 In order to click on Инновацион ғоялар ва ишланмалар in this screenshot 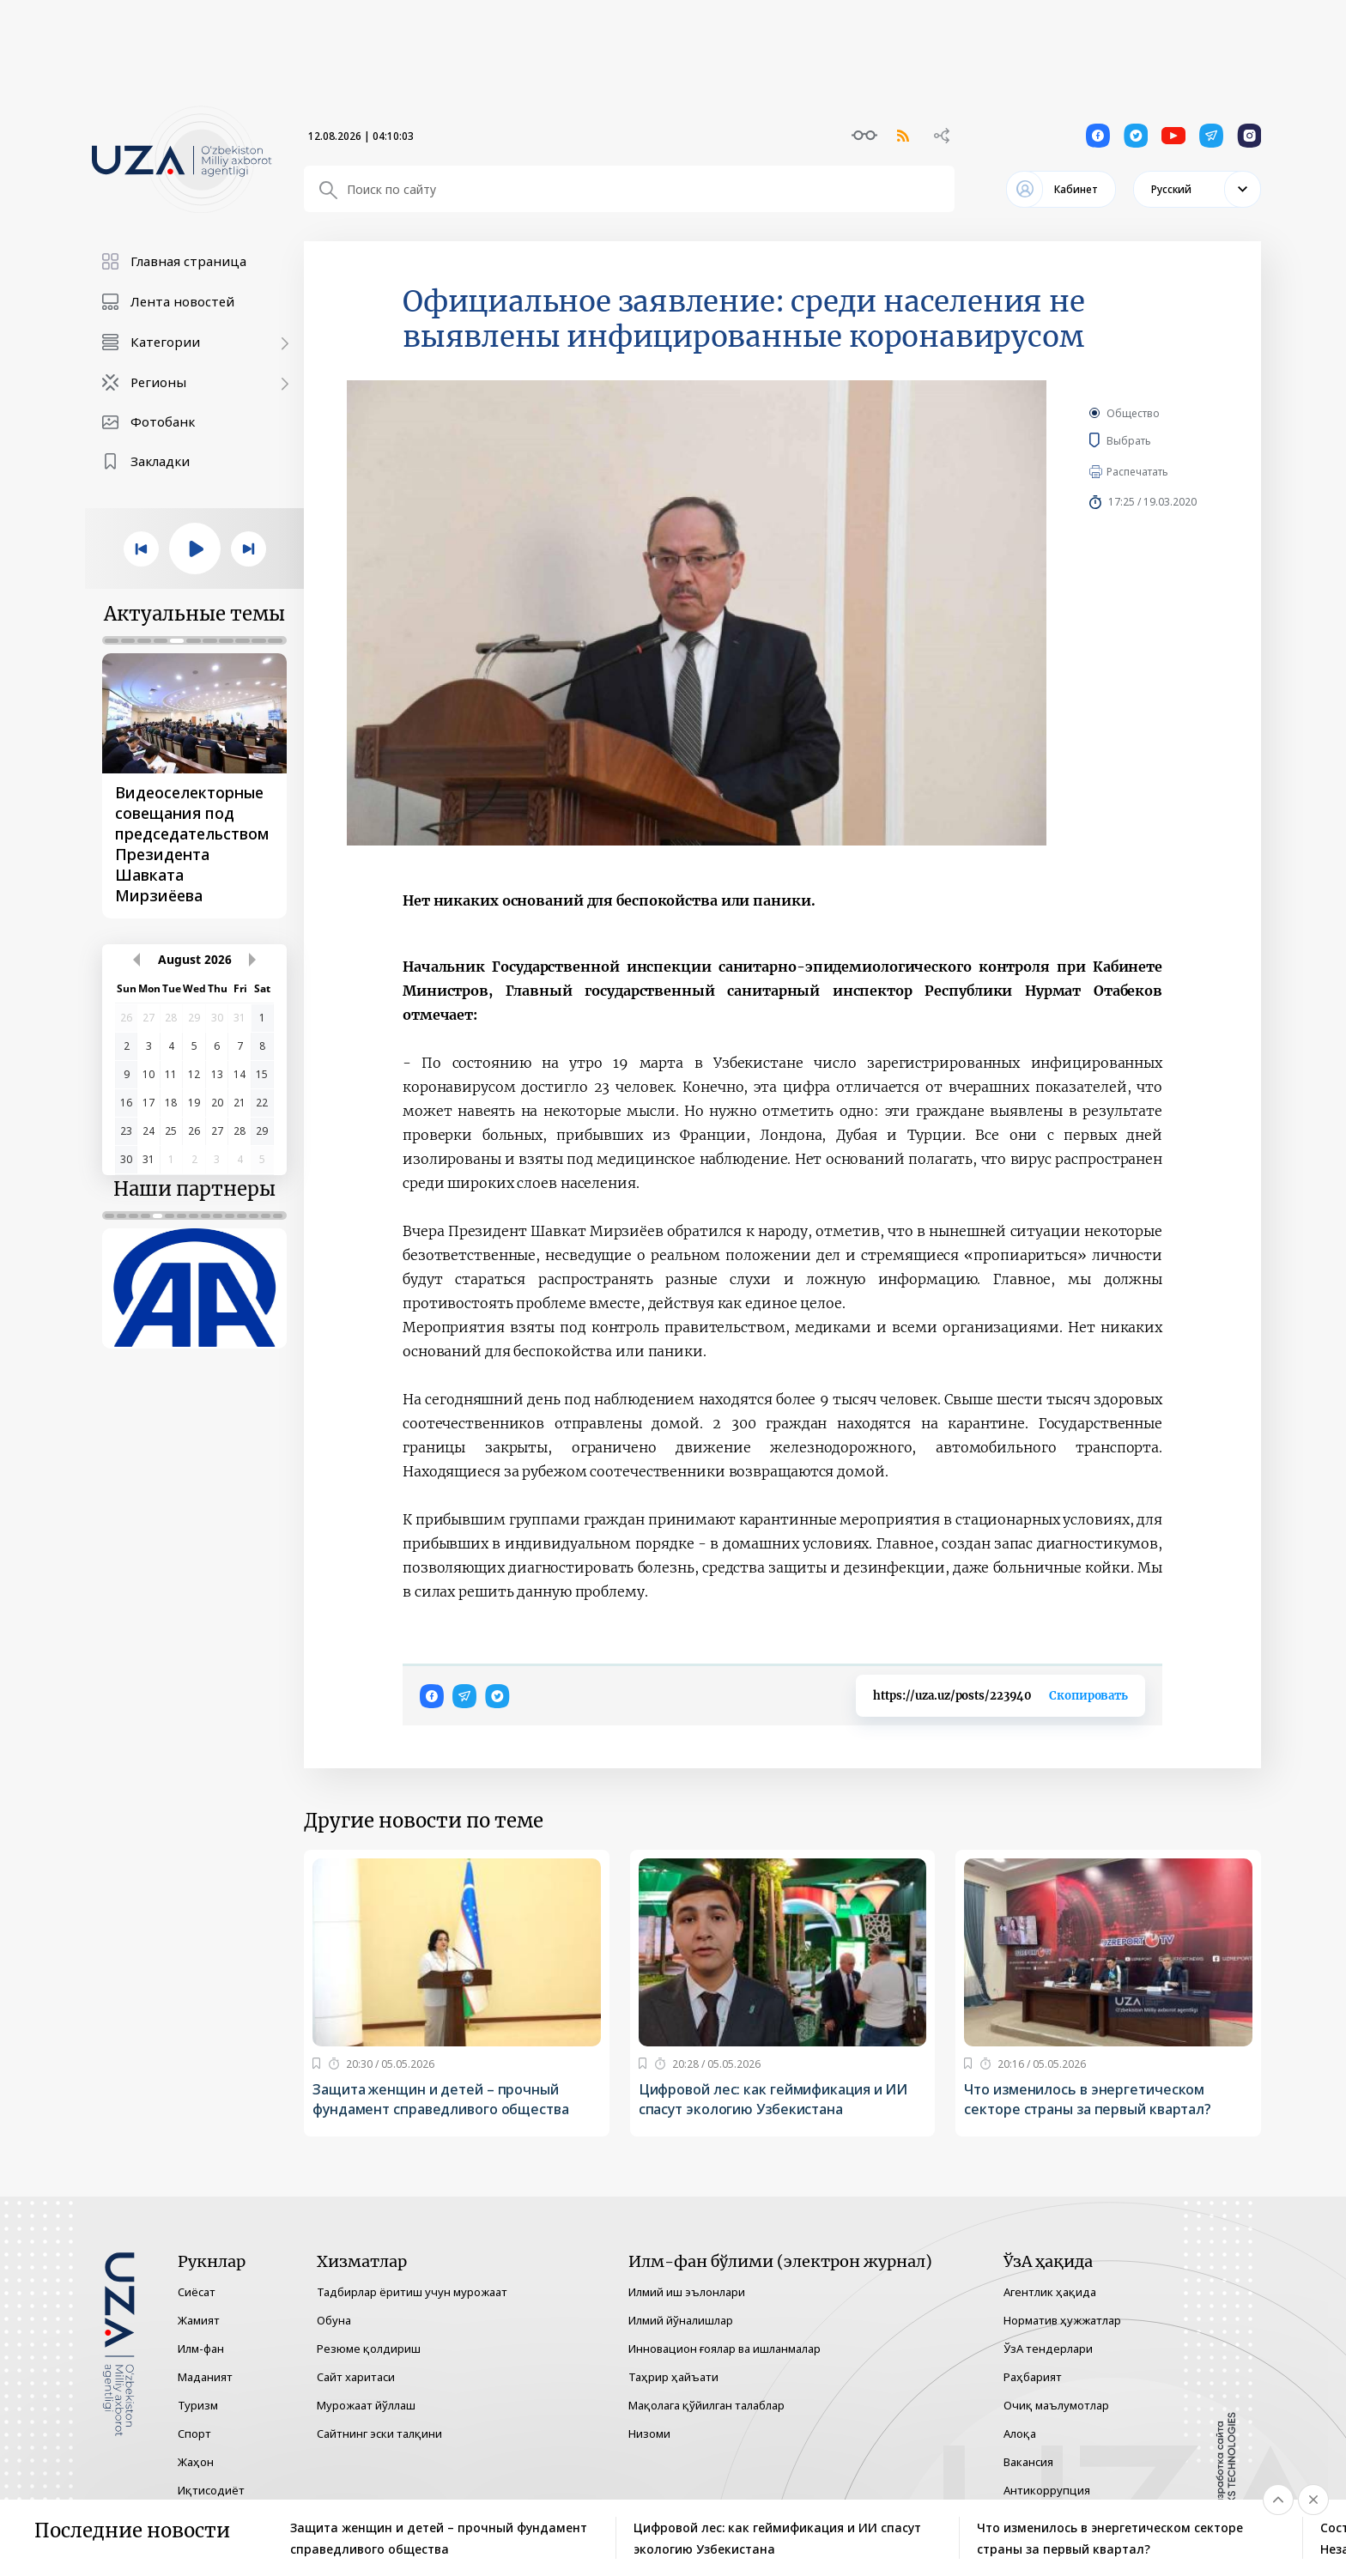, I will do `click(724, 2348)`.